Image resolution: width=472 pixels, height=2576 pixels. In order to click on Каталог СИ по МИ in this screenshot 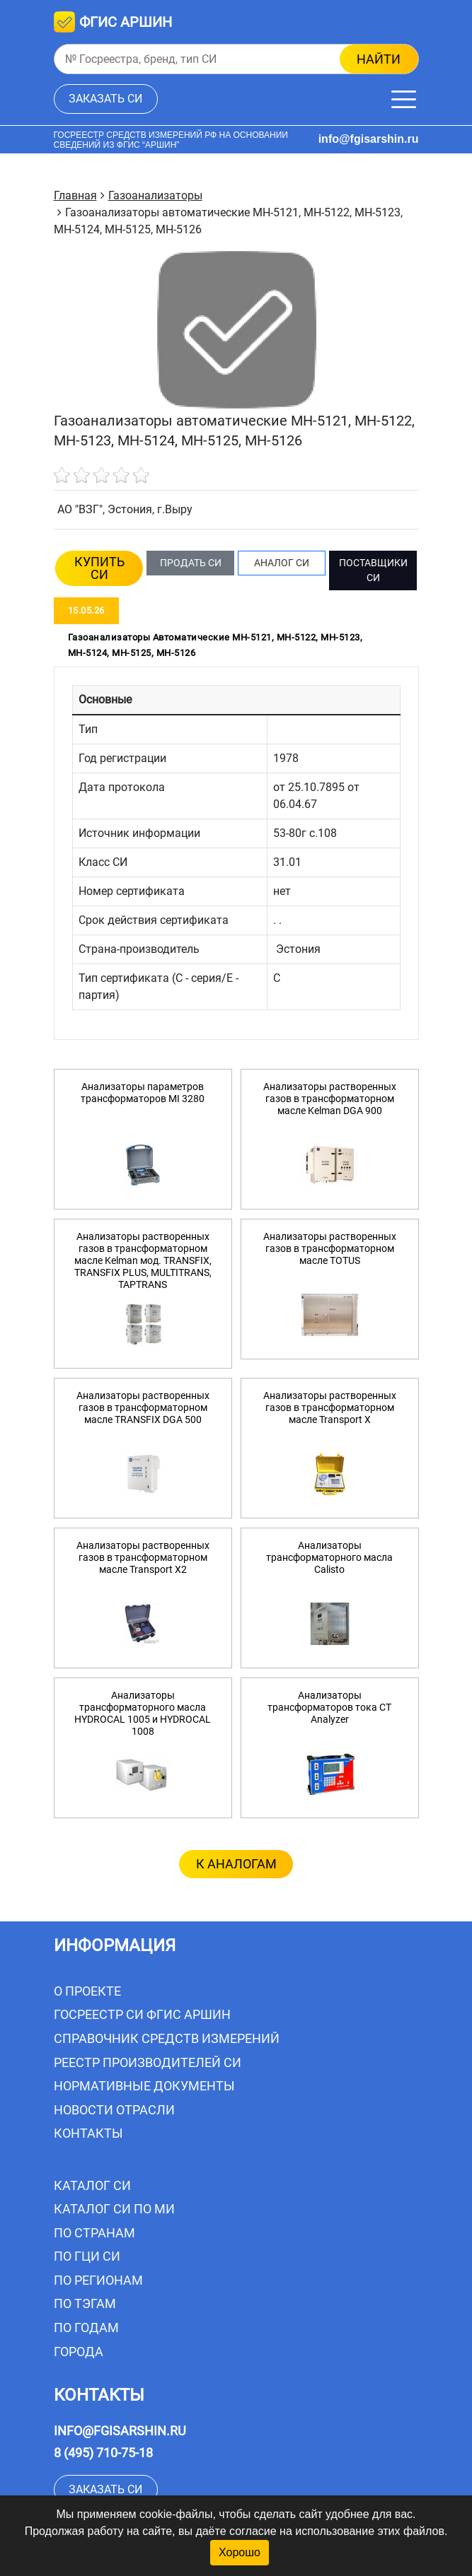, I will do `click(114, 2208)`.